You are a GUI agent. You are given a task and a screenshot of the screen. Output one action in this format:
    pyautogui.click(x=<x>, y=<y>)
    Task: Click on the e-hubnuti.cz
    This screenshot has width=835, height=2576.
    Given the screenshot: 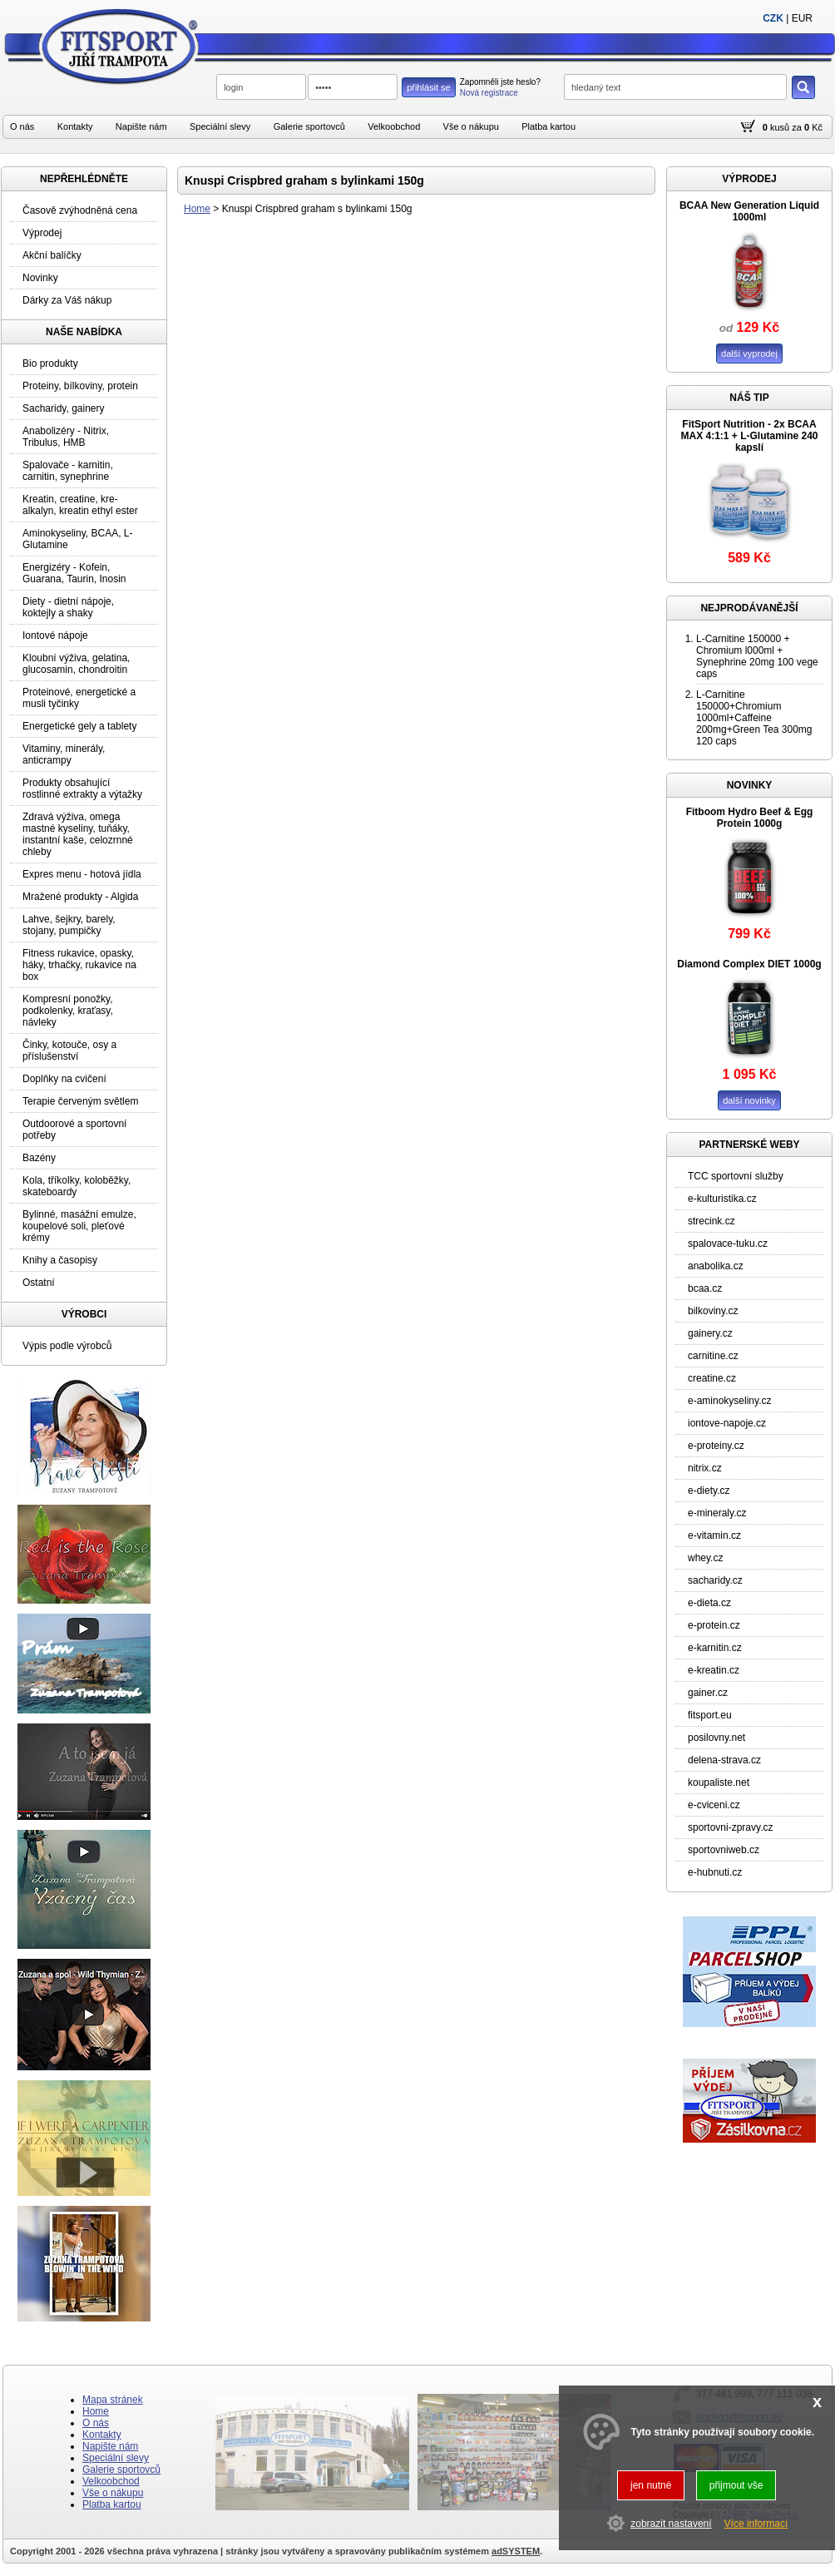 What is the action you would take?
    pyautogui.click(x=715, y=1872)
    